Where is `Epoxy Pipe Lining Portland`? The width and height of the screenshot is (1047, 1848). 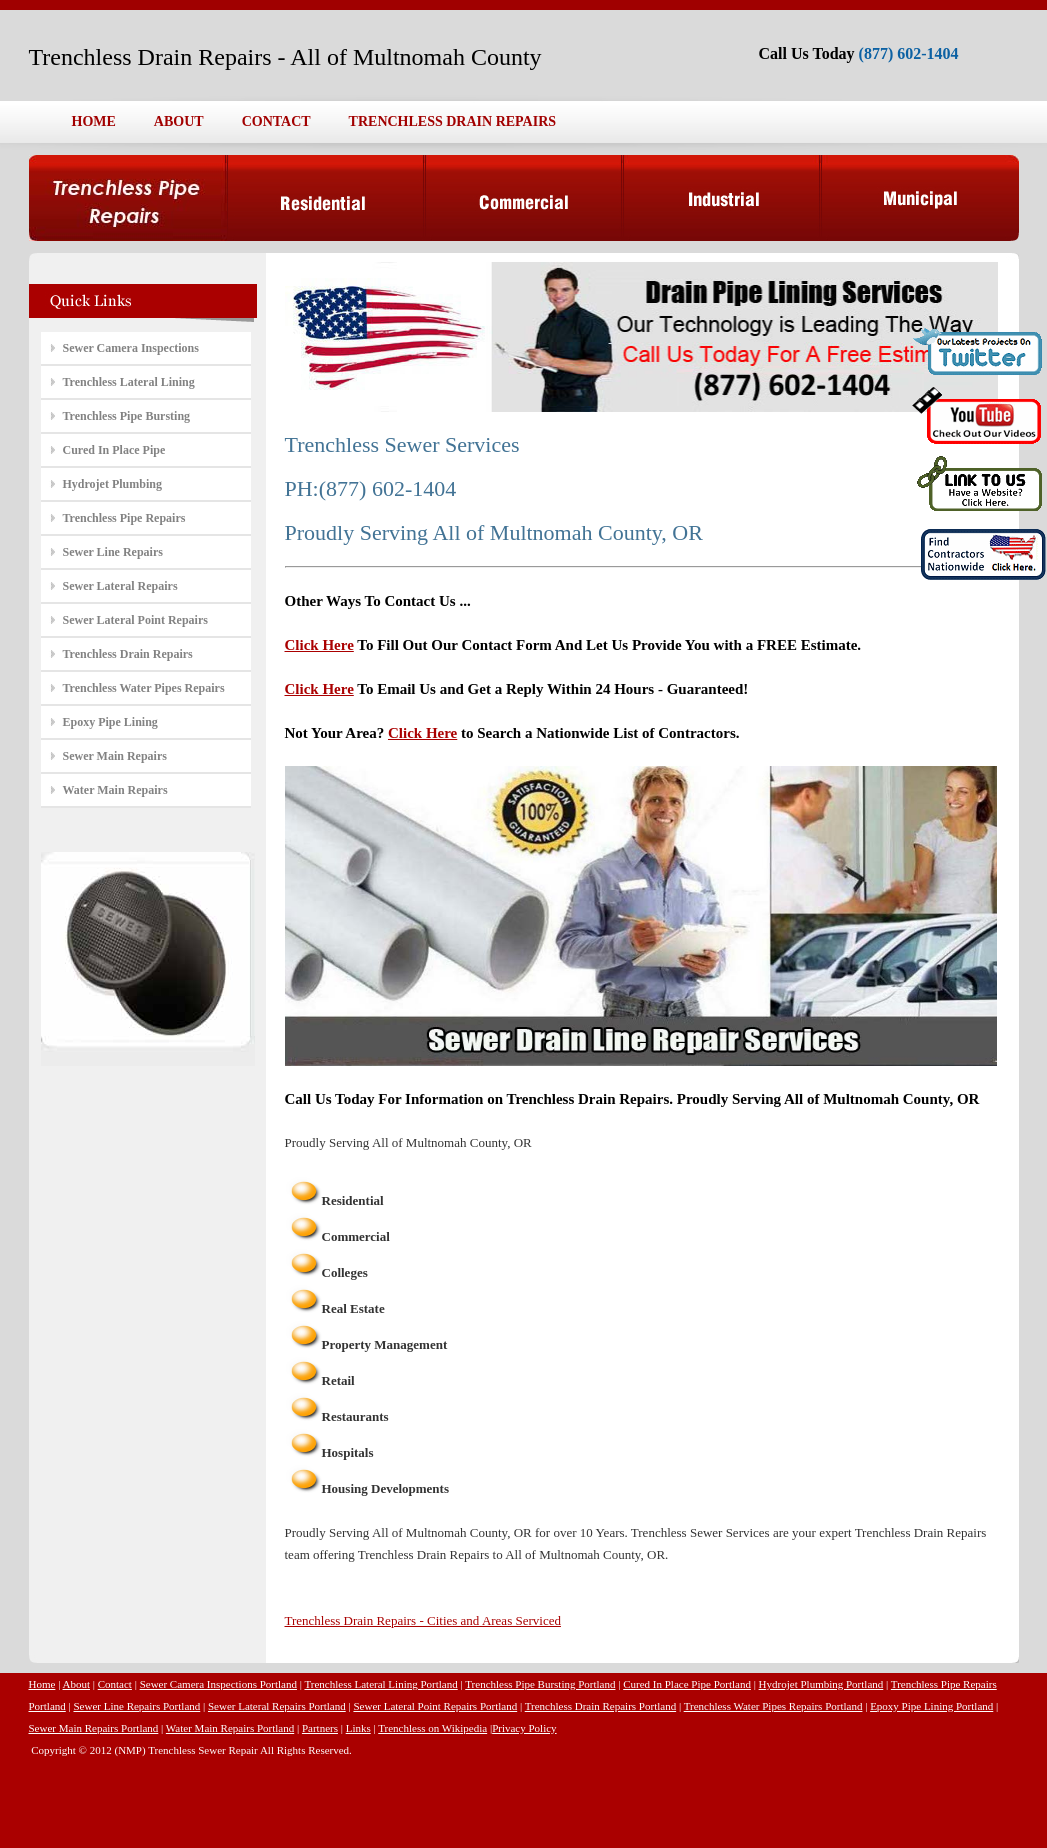
Epoxy Pipe Lining Portland is located at coordinates (931, 1706).